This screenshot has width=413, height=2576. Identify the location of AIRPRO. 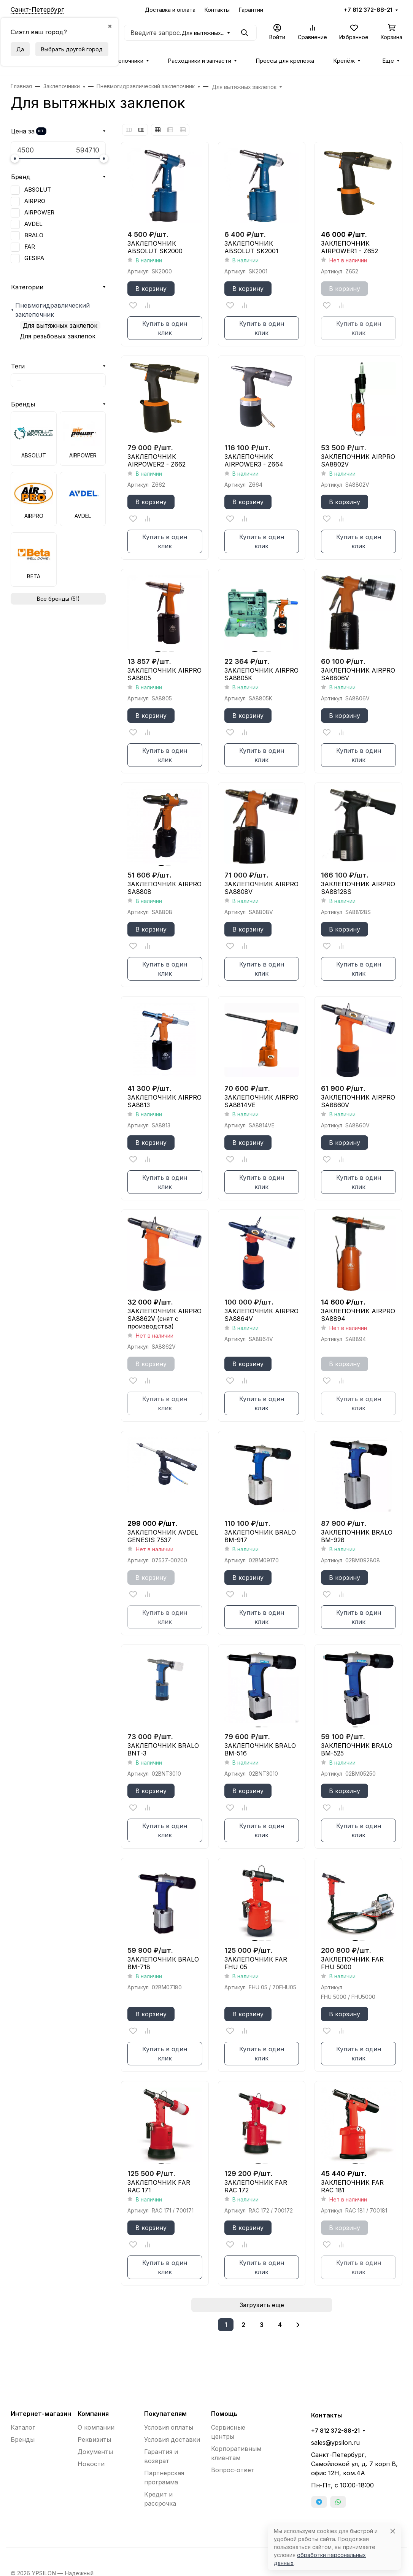
(34, 201).